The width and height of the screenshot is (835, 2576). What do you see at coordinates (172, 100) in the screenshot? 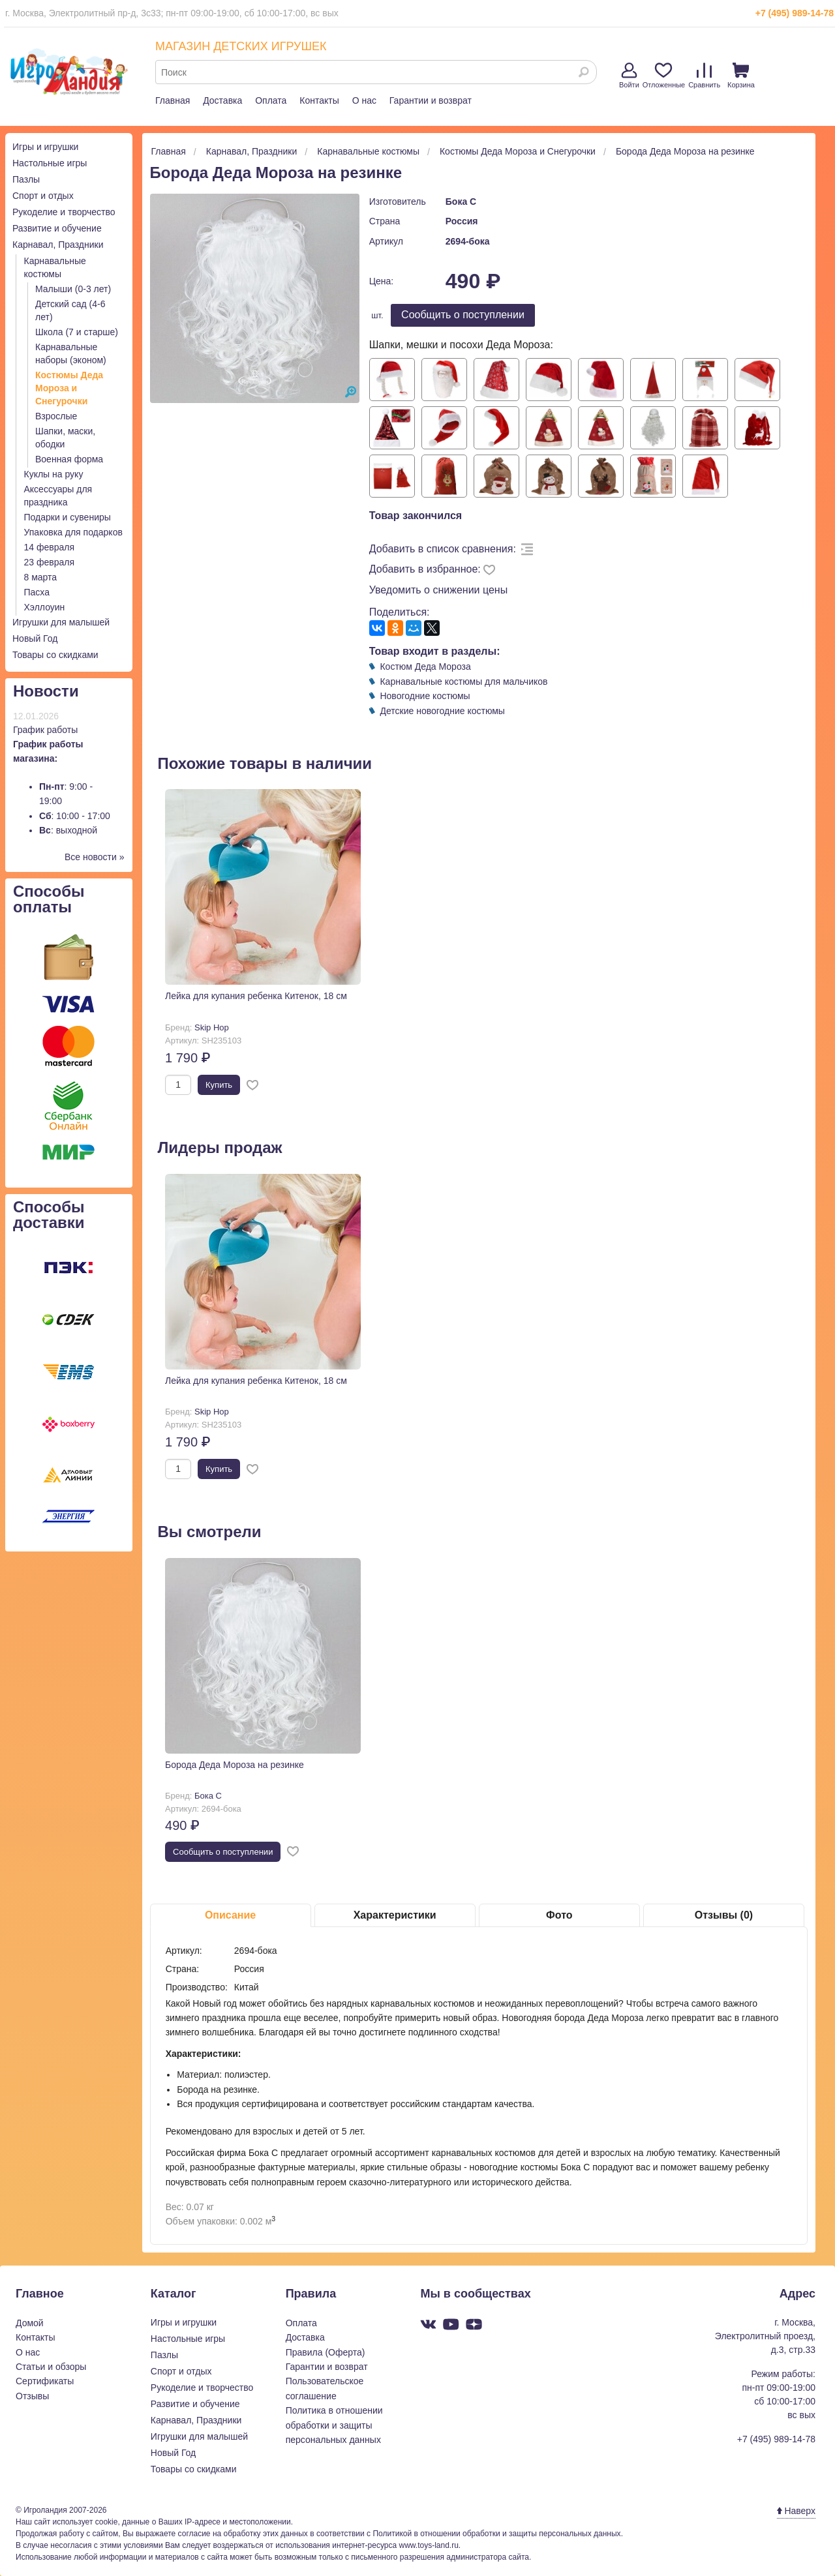
I see `Главная` at bounding box center [172, 100].